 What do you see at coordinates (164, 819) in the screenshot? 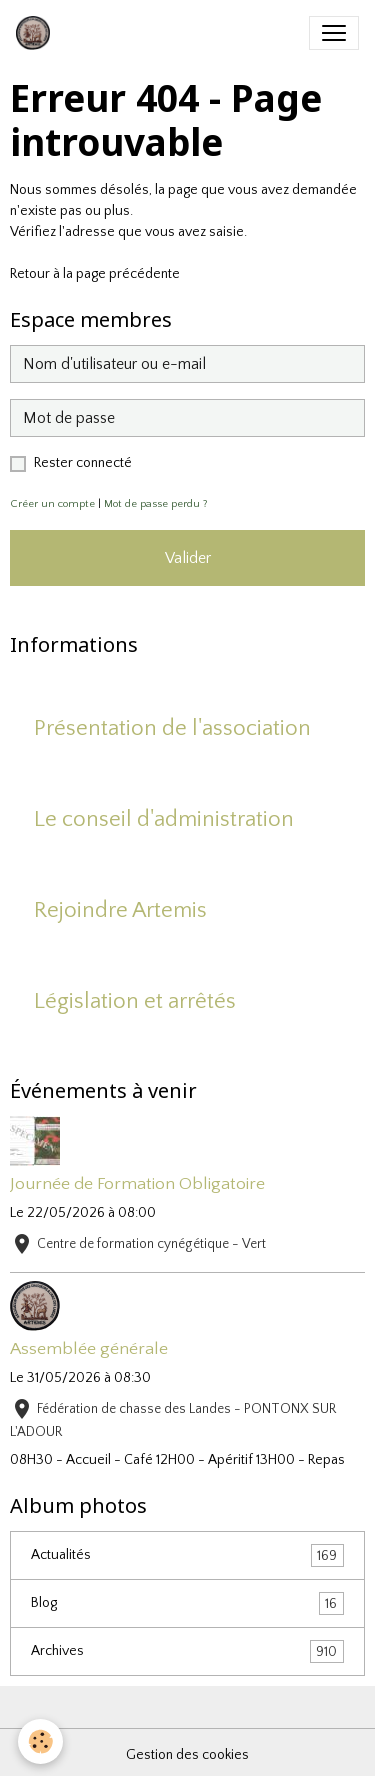
I see `Le conseil d'administration` at bounding box center [164, 819].